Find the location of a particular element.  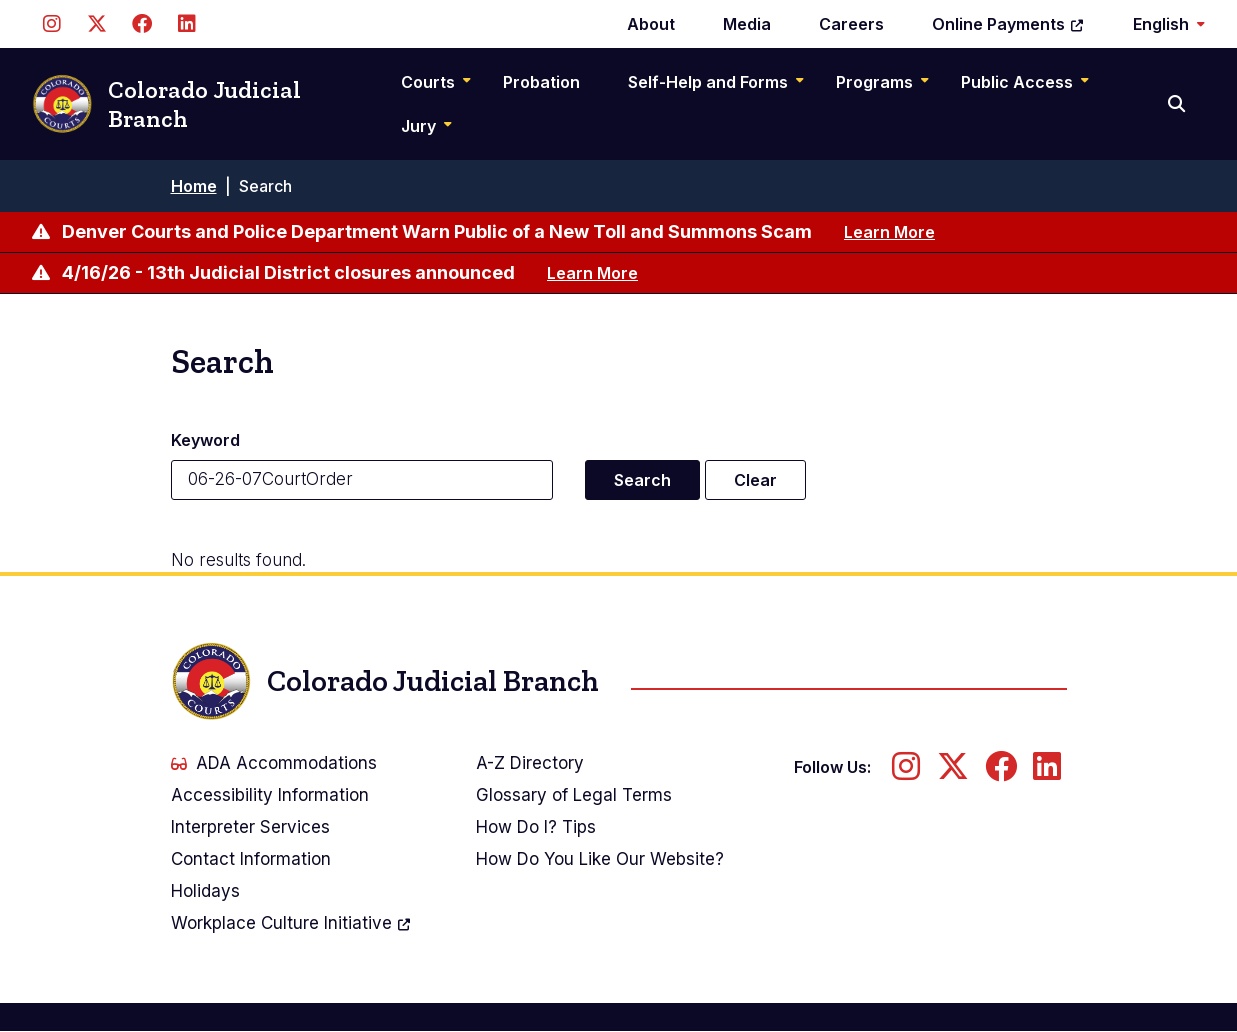

Probation is located at coordinates (541, 82).